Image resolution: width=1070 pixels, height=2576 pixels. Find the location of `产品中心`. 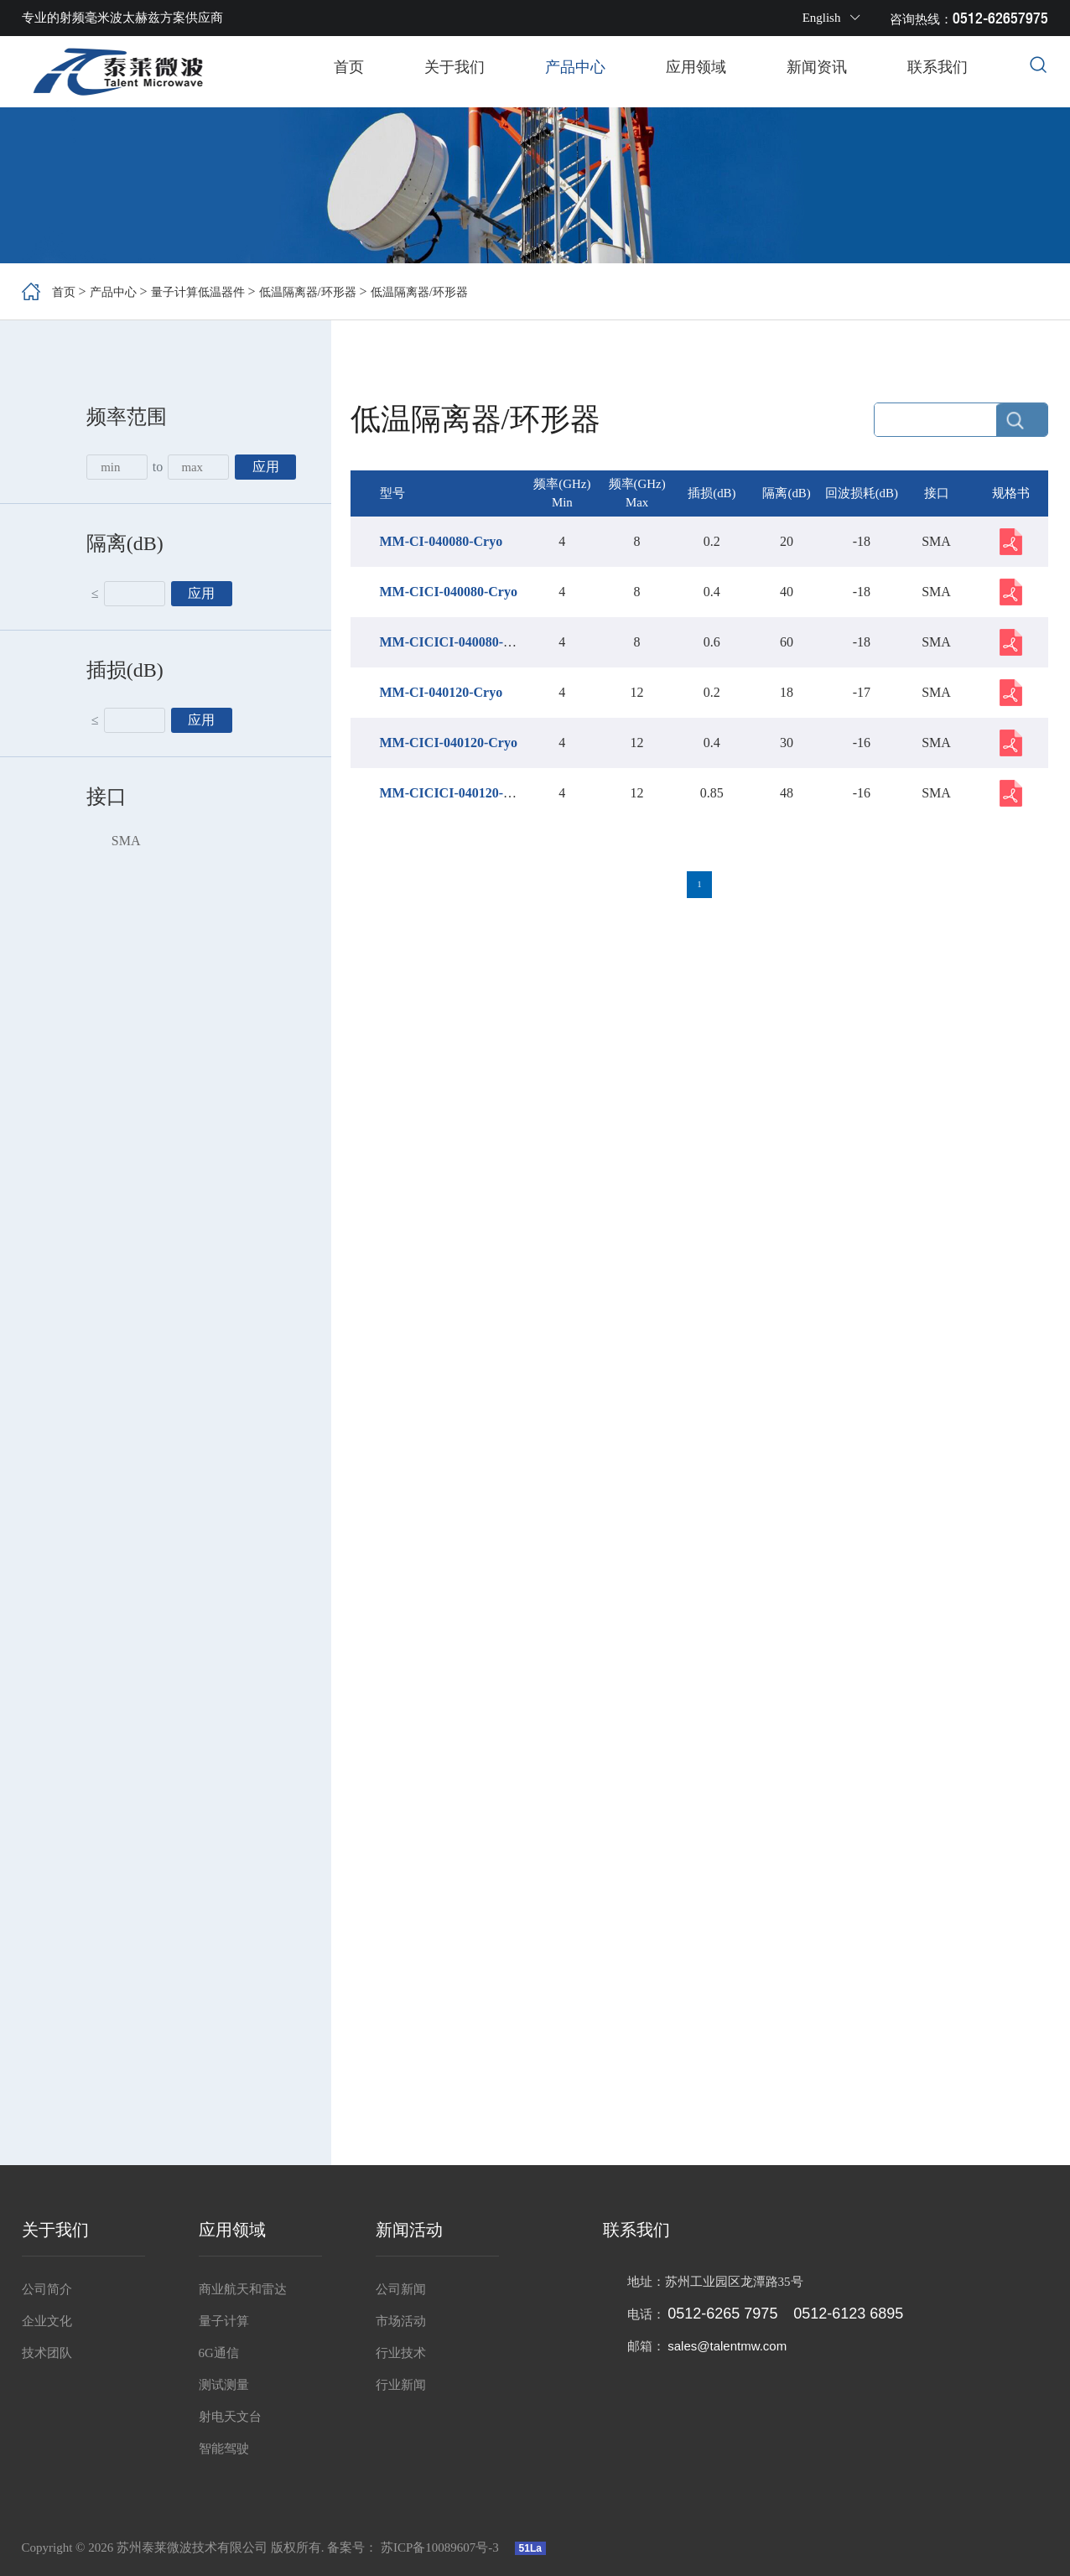

产品中心 is located at coordinates (575, 67).